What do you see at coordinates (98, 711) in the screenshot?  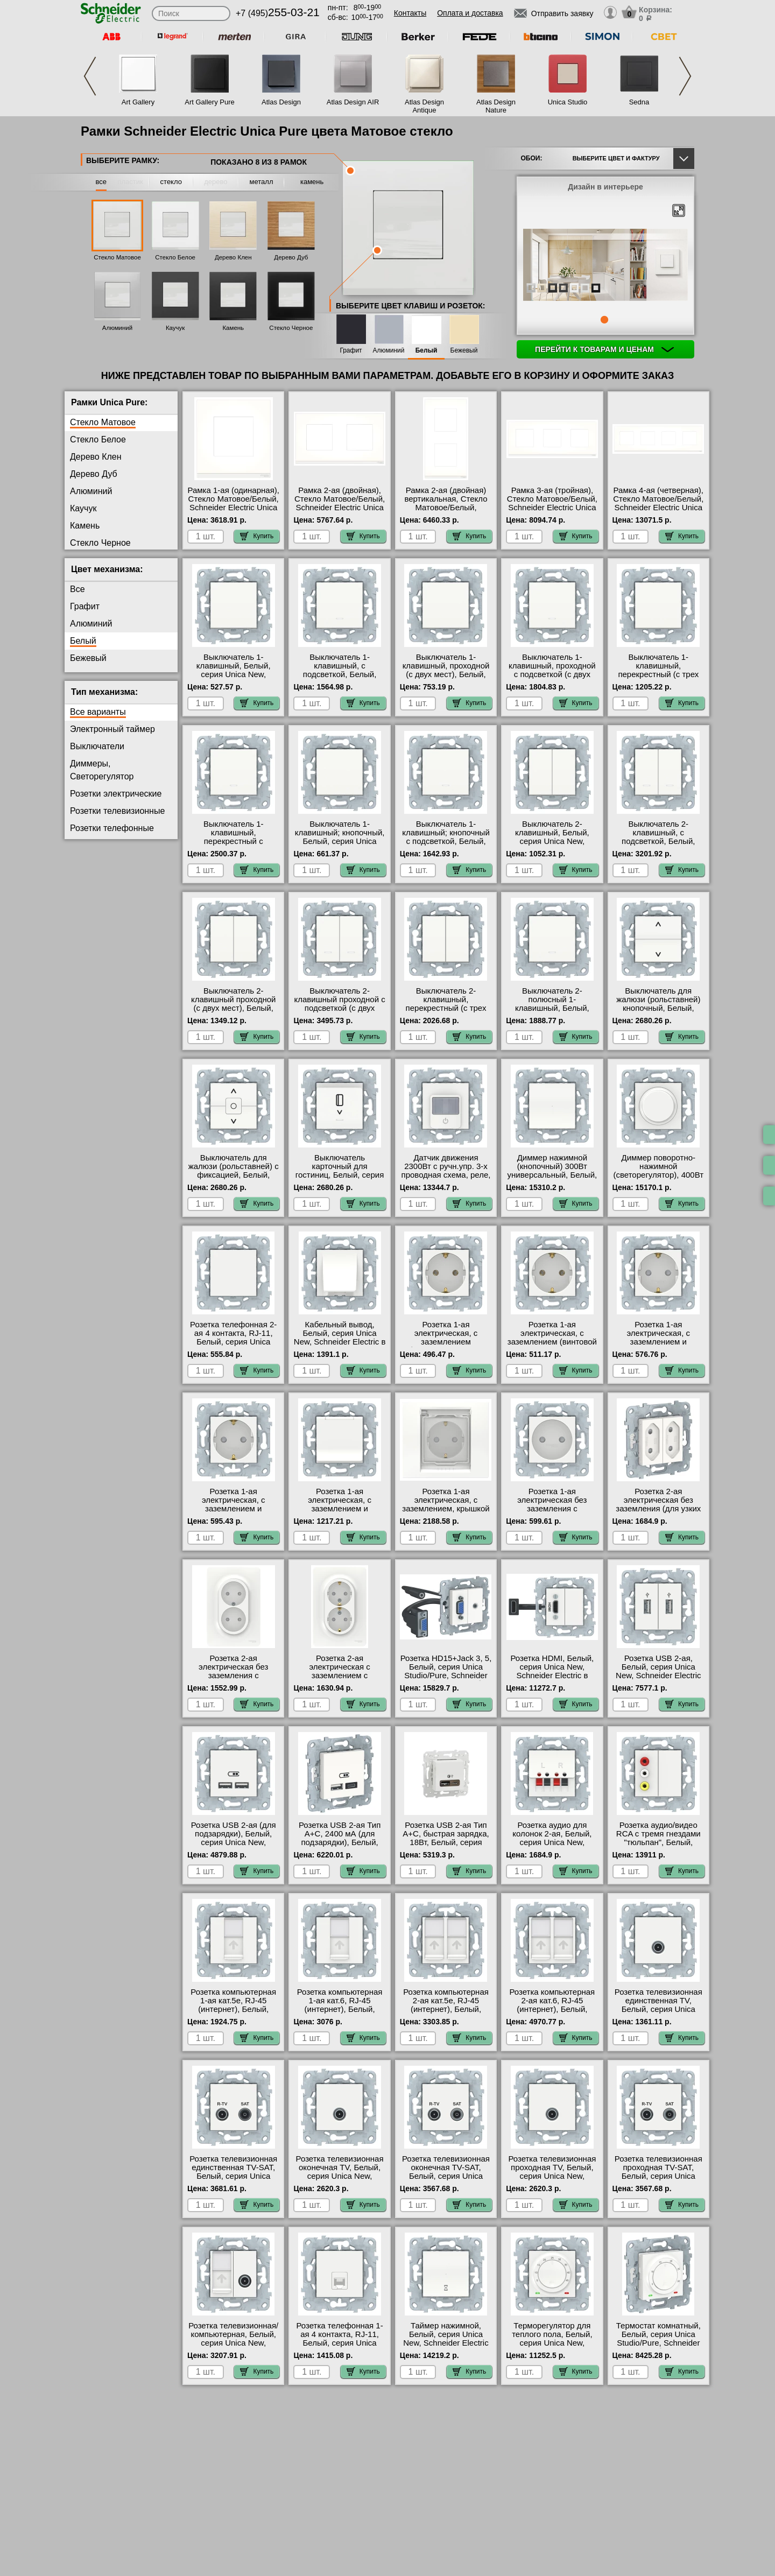 I see `Все варианты` at bounding box center [98, 711].